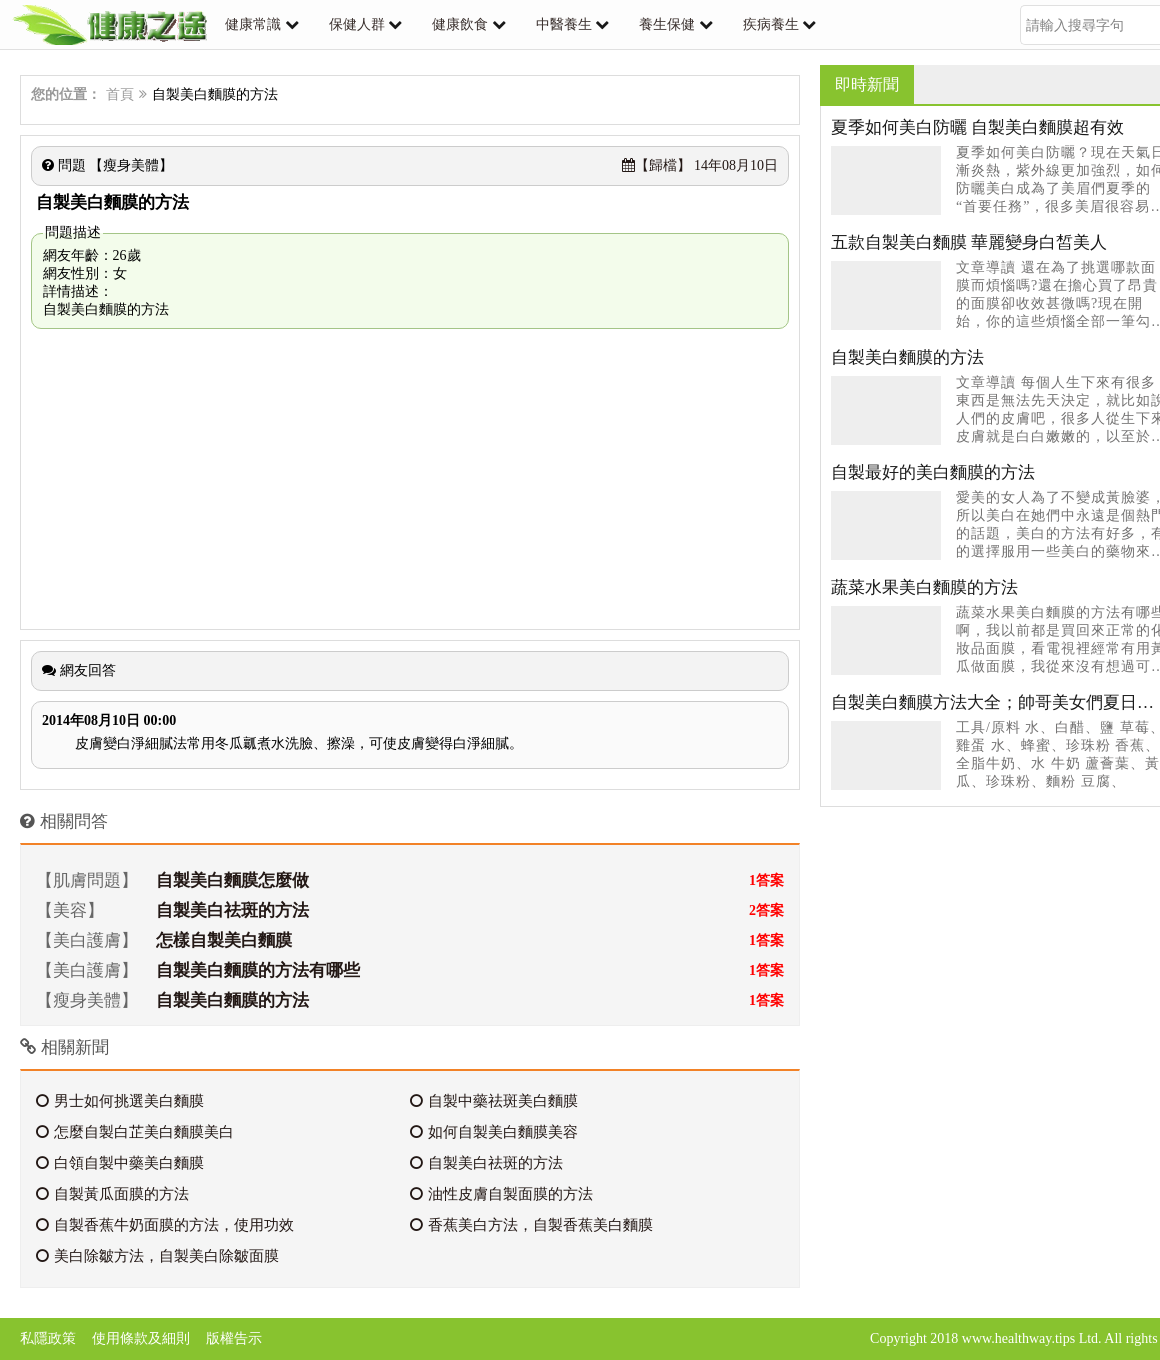 The image size is (1160, 1360). What do you see at coordinates (700, 165) in the screenshot?
I see `14年08月10日` at bounding box center [700, 165].